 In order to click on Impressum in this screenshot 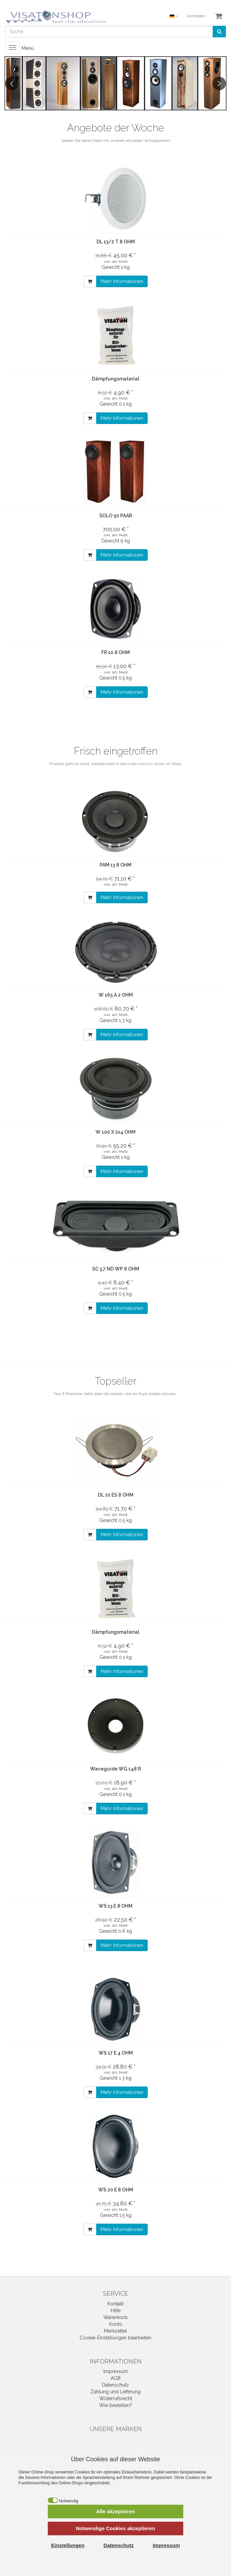, I will do `click(115, 2371)`.